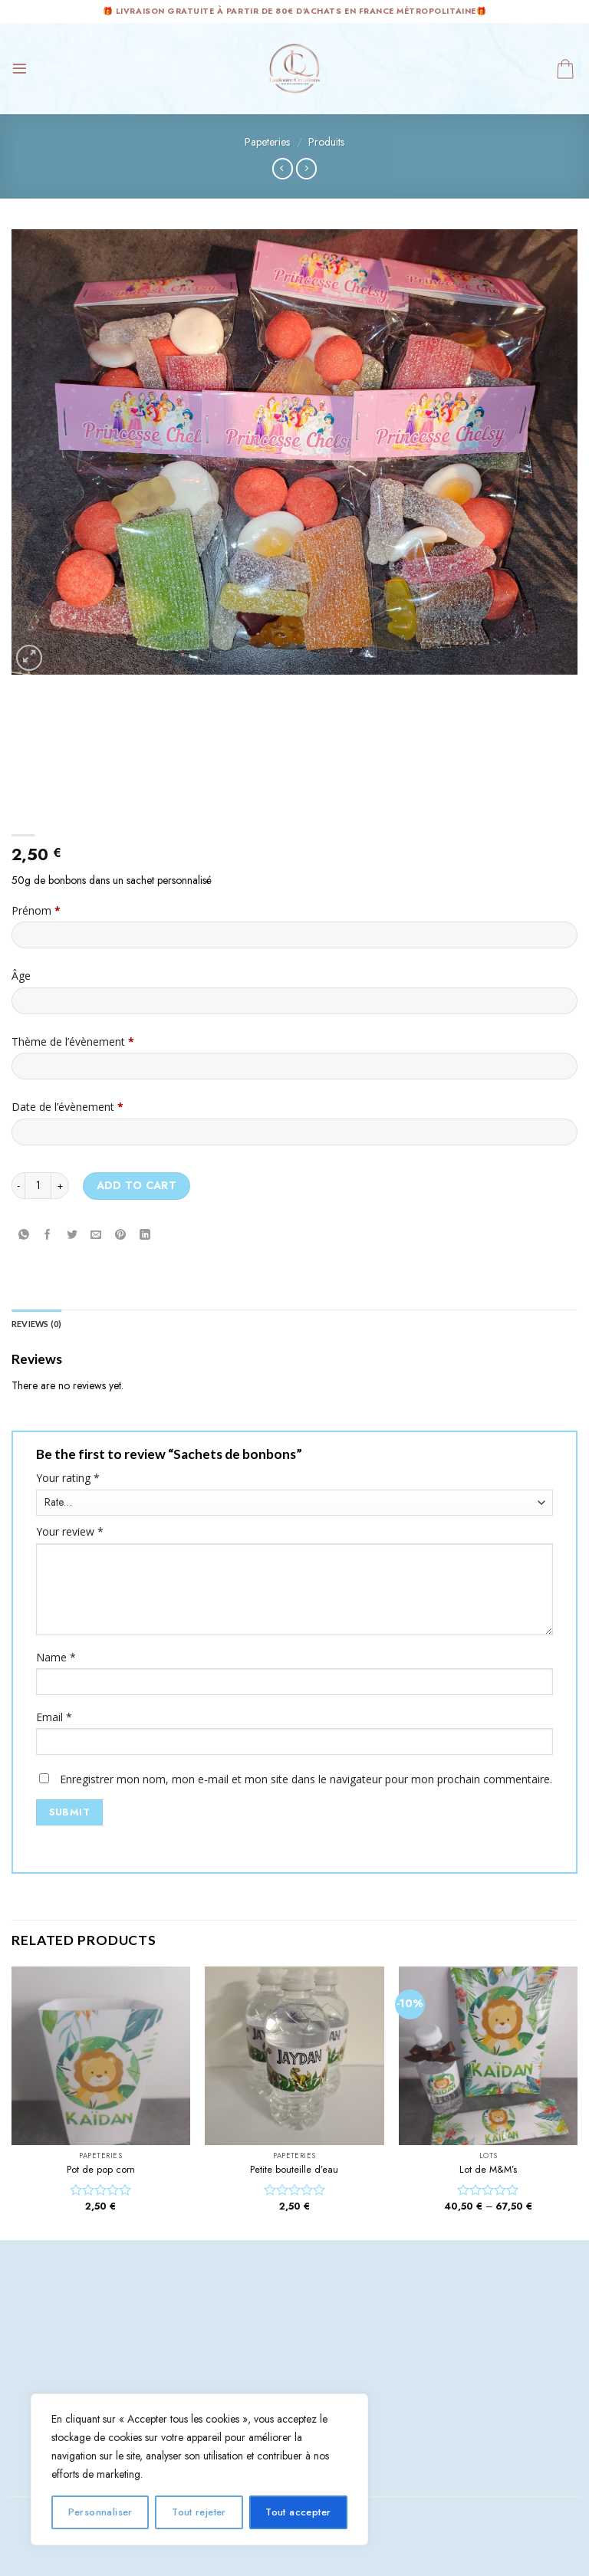 Image resolution: width=589 pixels, height=2576 pixels. What do you see at coordinates (488, 2170) in the screenshot?
I see `Lot de M&M’s` at bounding box center [488, 2170].